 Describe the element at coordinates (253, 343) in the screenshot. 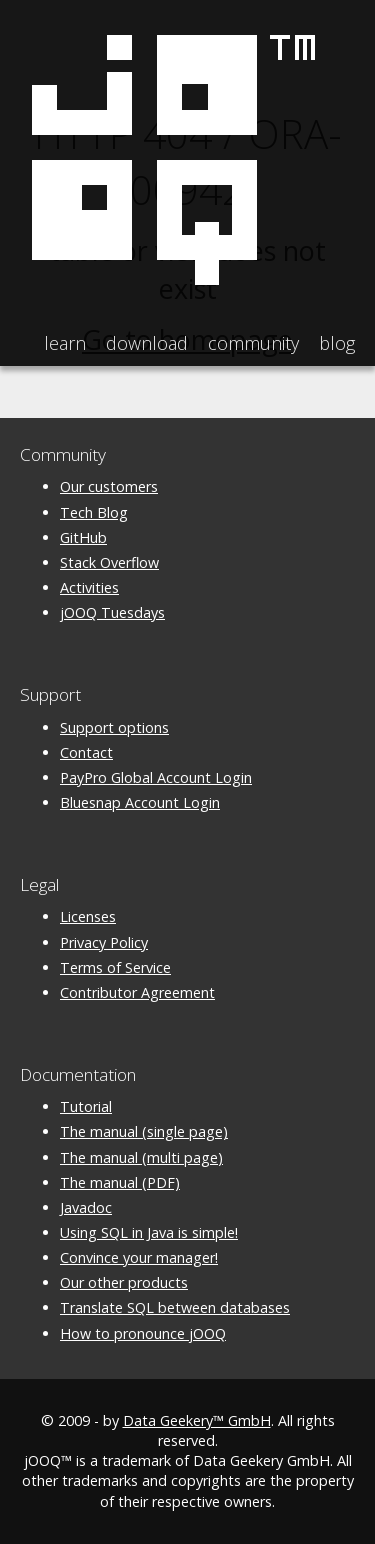

I see `Community` at that location.